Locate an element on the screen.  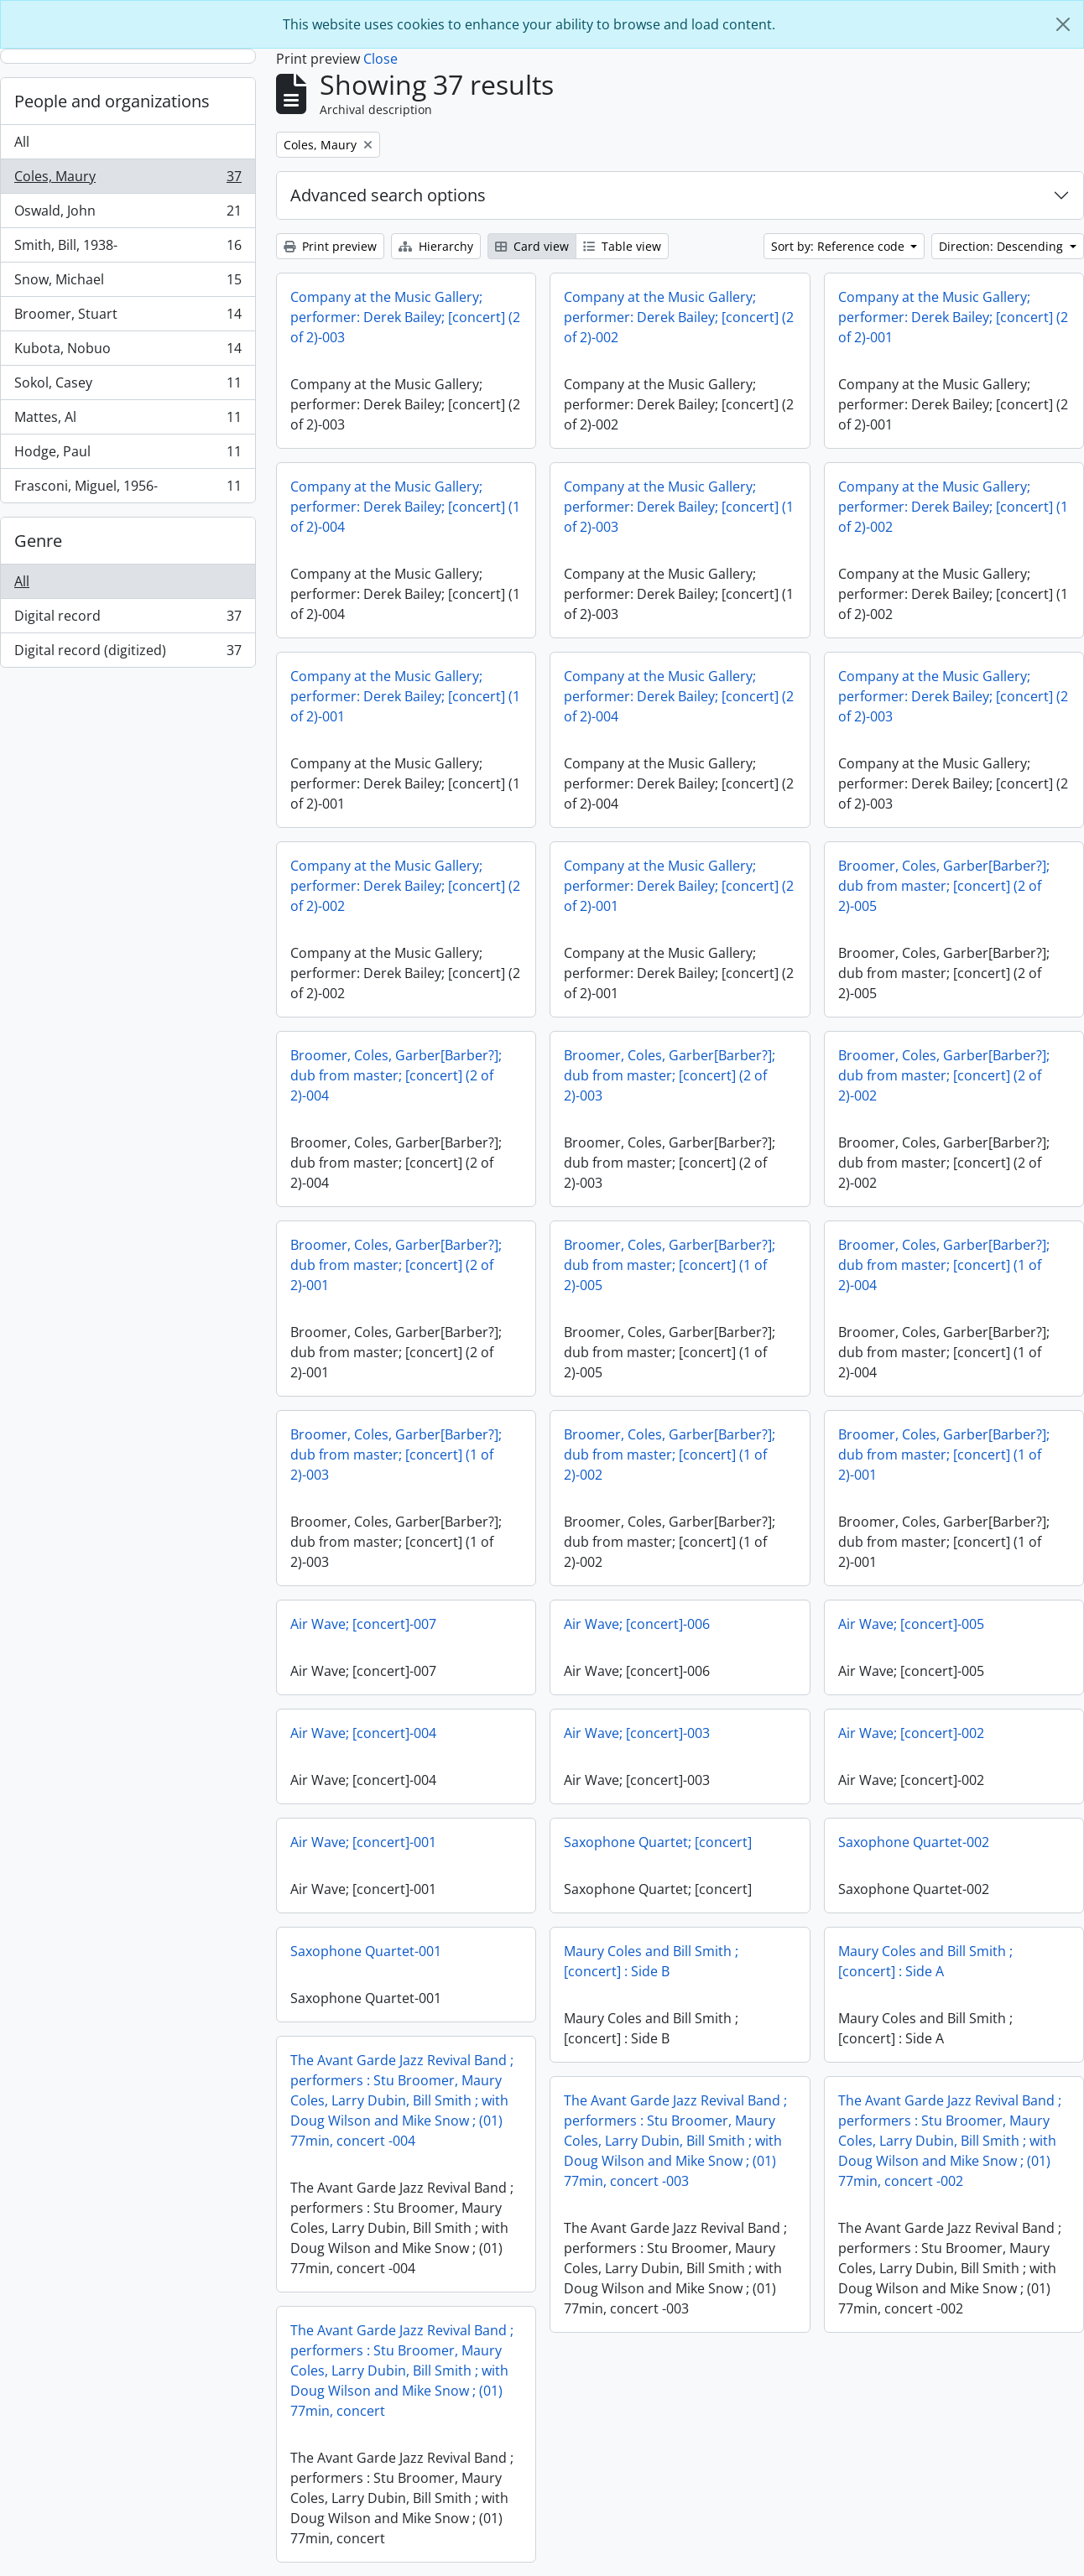
Broomer, Coles, Garber[Barber?]; dub from master; [concert] (1 of 2)-004 is located at coordinates (944, 1265).